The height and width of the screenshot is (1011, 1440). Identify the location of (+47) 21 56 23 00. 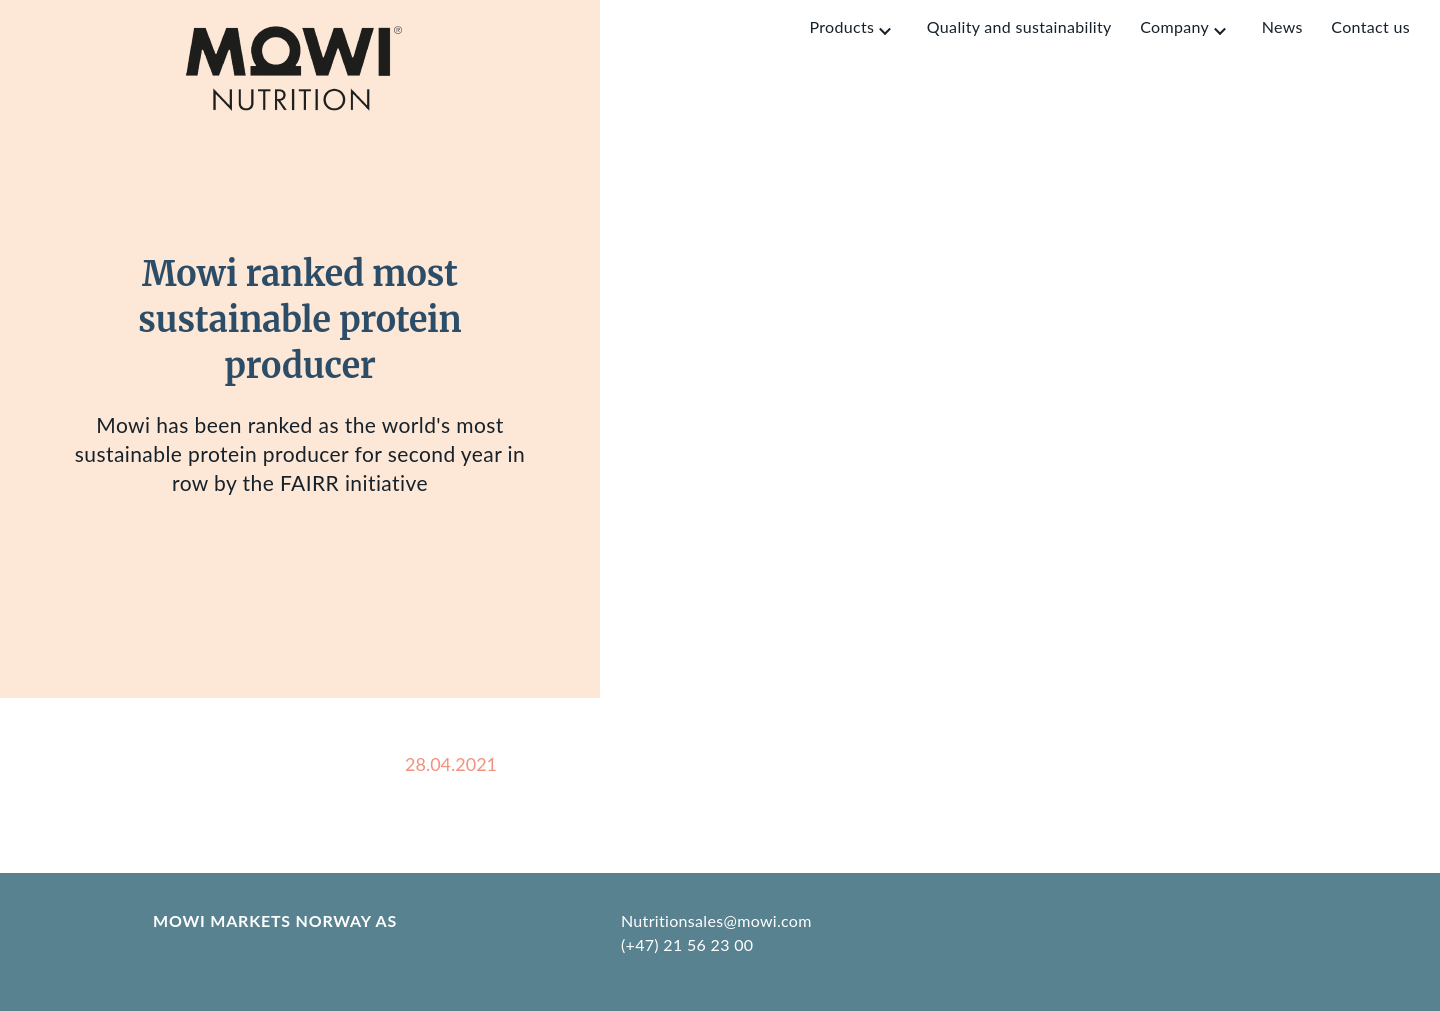
(687, 944).